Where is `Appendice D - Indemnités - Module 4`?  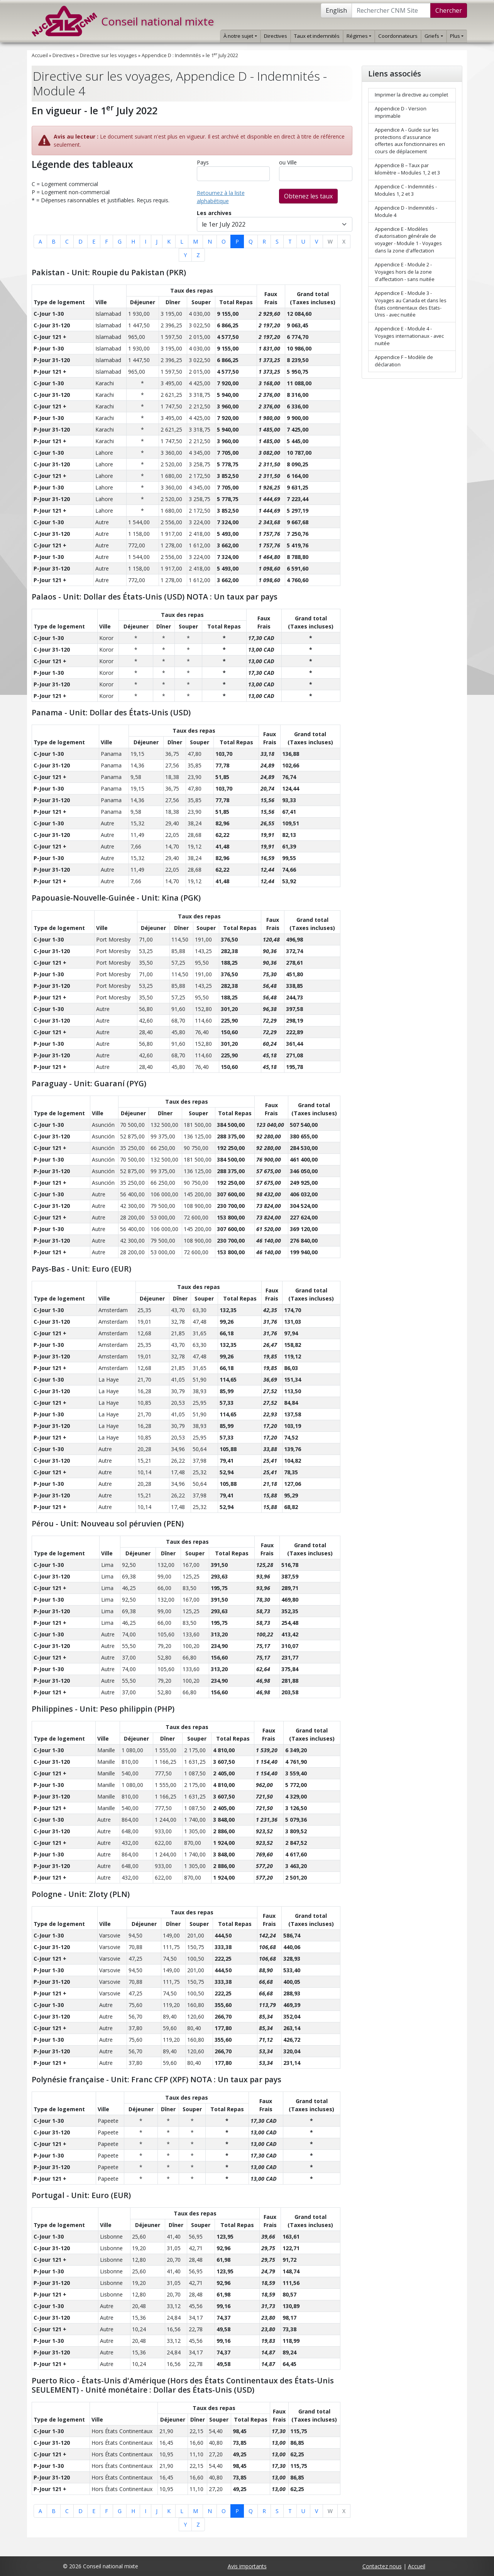
Appendice D - Indemnités - Module 4 is located at coordinates (406, 211).